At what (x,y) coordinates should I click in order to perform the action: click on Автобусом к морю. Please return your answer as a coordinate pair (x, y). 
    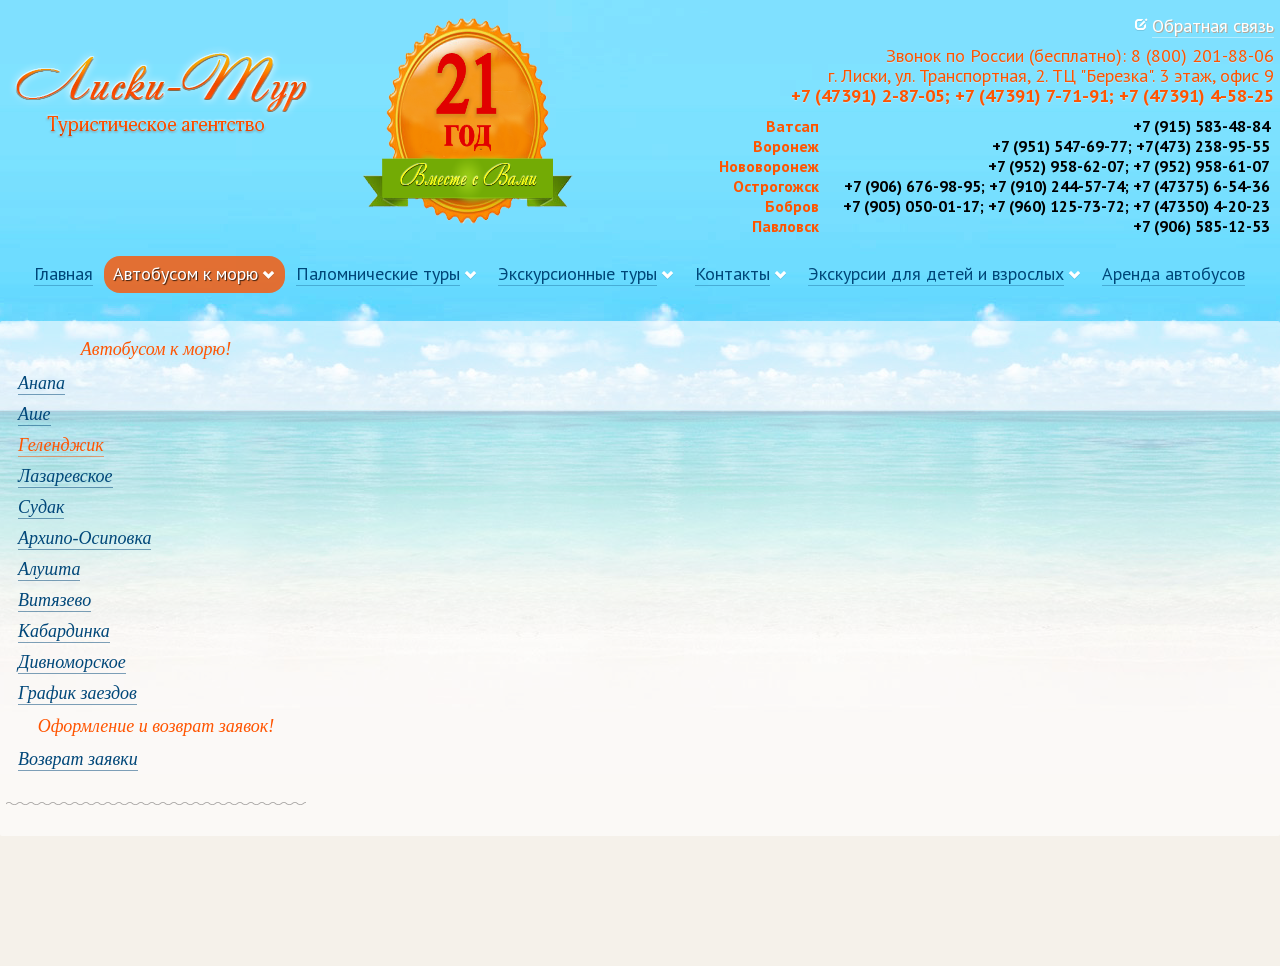
    Looking at the image, I should click on (185, 273).